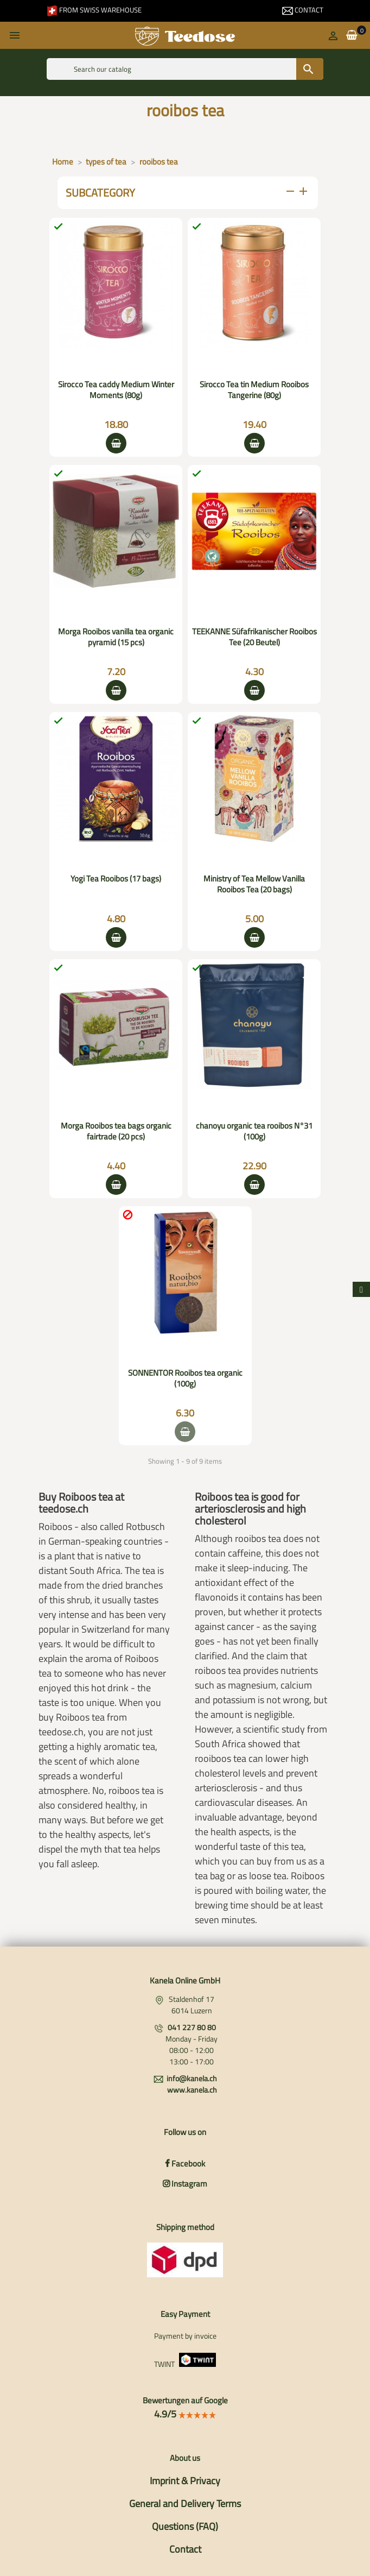  I want to click on info@kanela.ch, so click(192, 2078).